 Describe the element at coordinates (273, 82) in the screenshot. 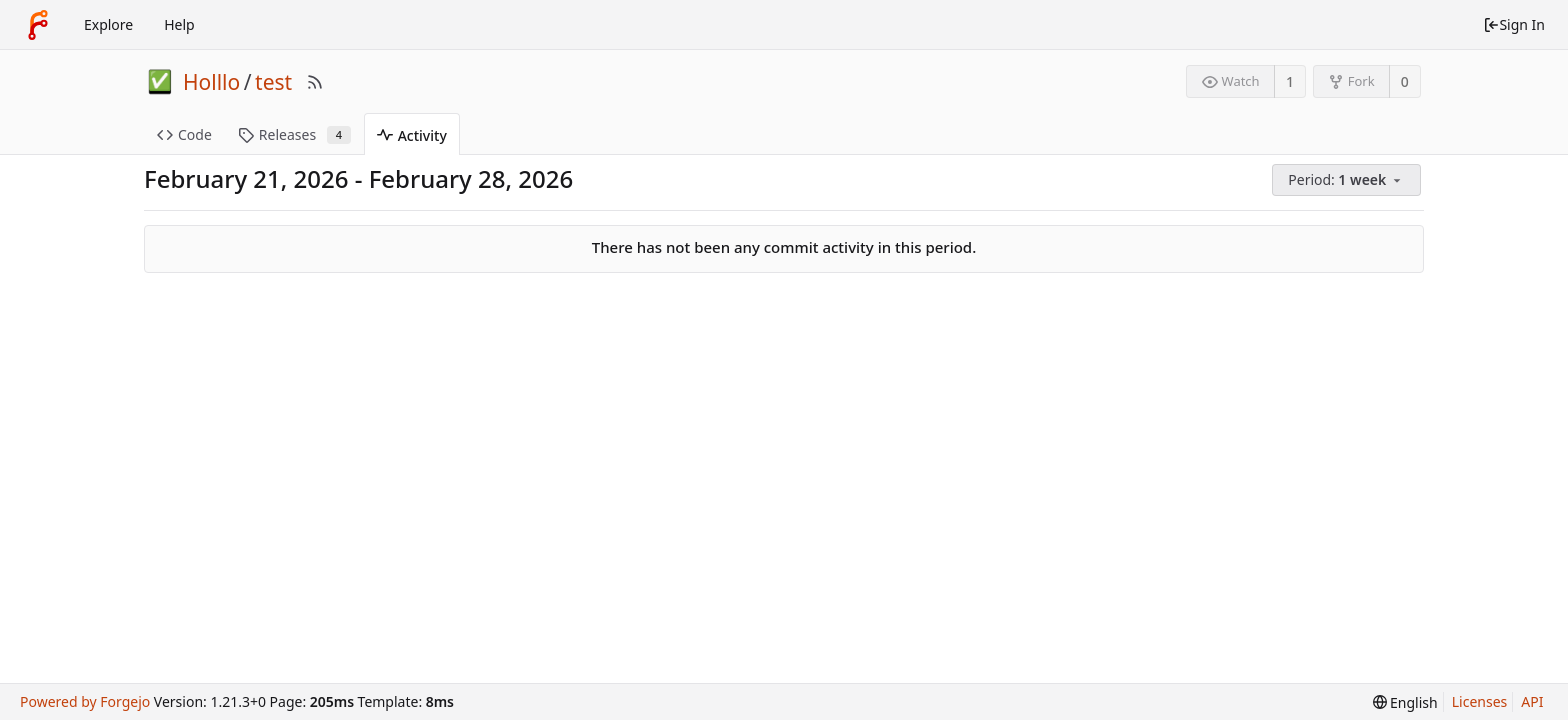

I see `test` at that location.